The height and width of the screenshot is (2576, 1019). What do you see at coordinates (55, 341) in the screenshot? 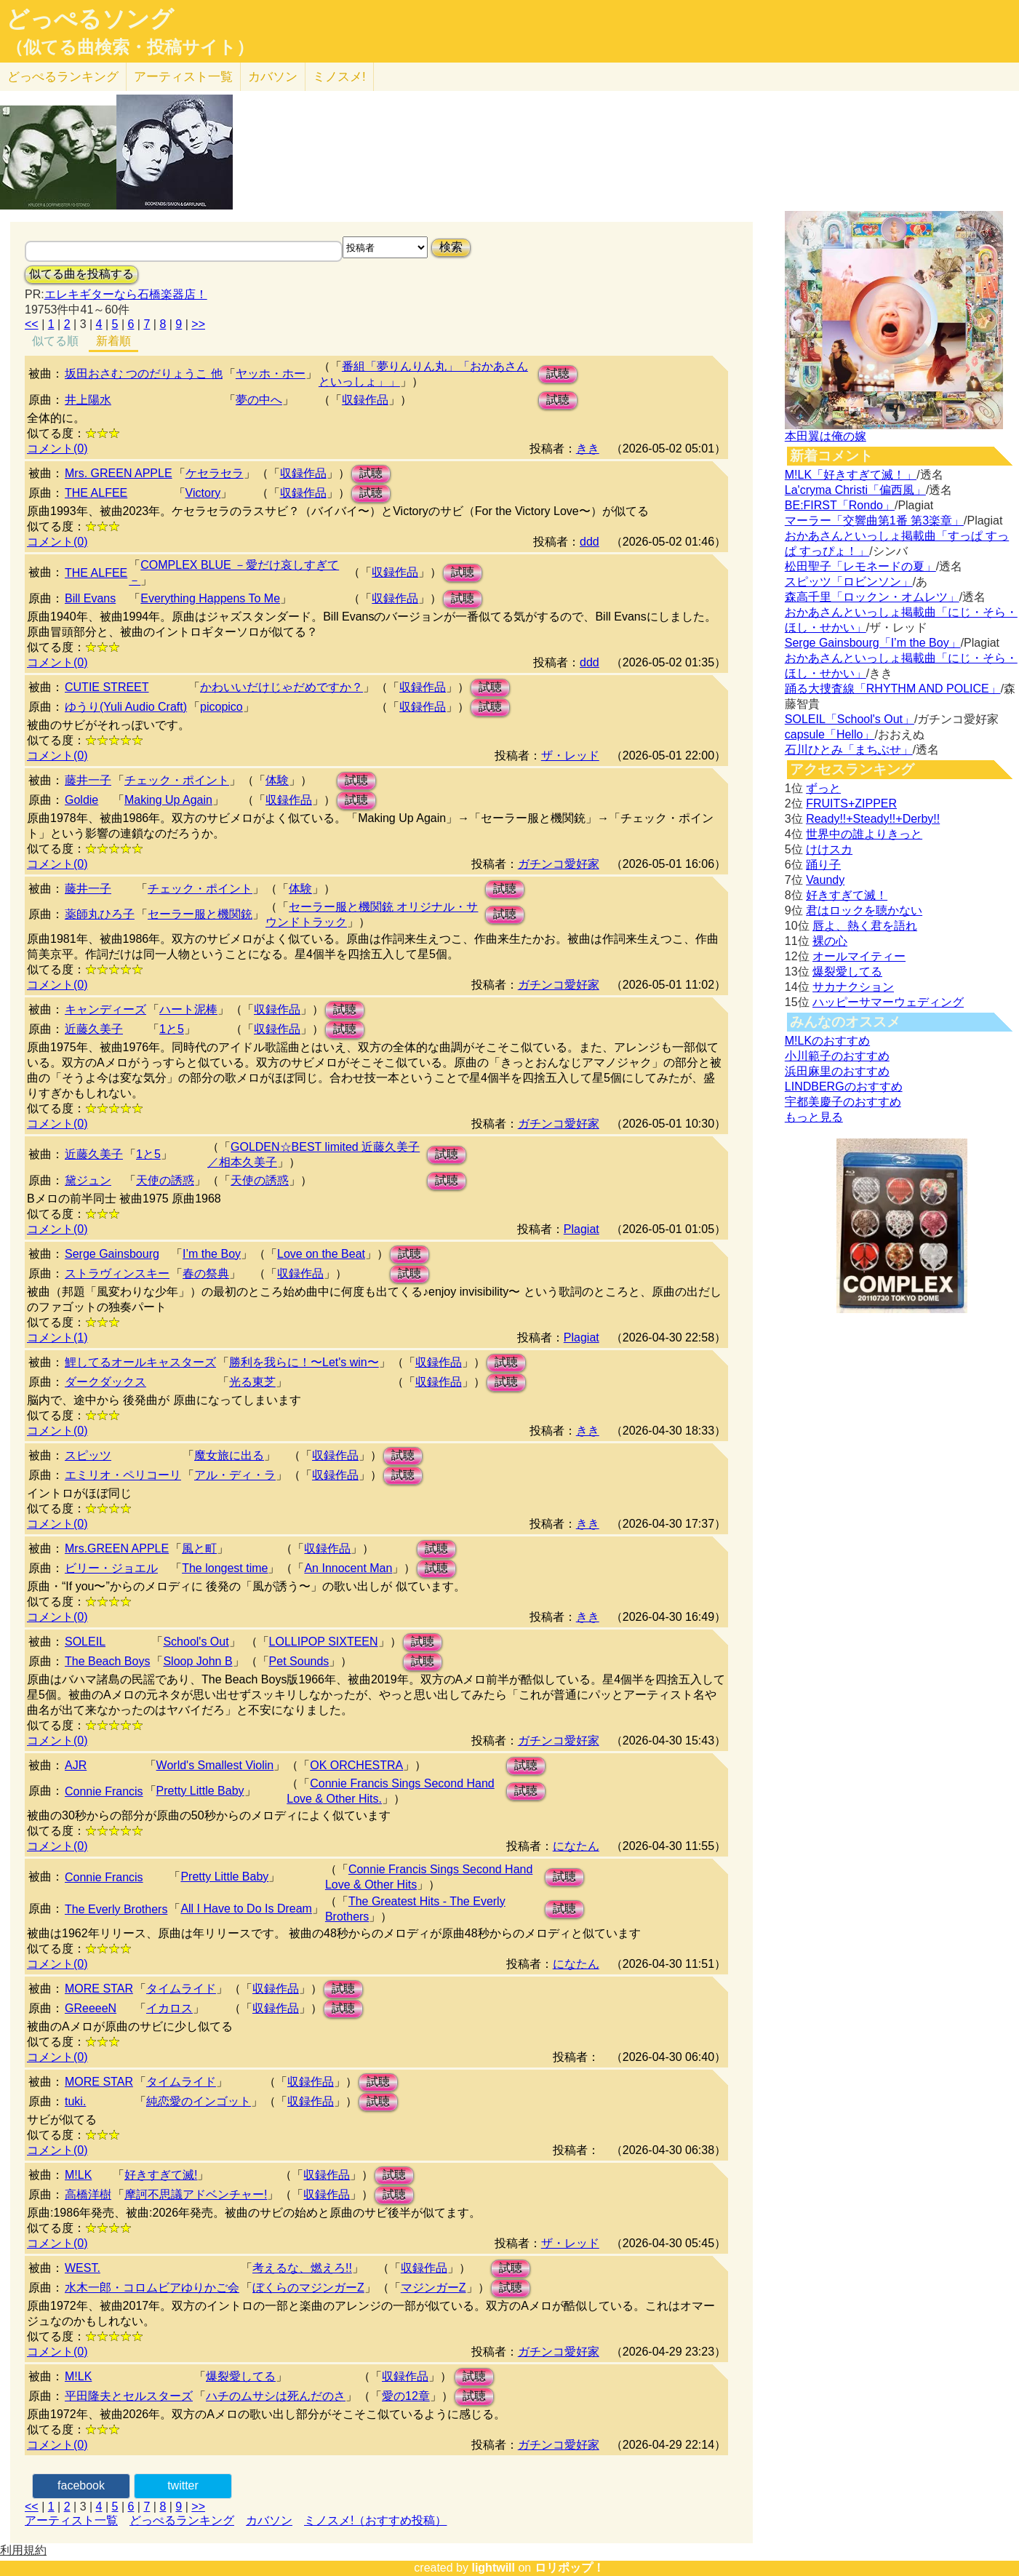
I see `似てる順` at bounding box center [55, 341].